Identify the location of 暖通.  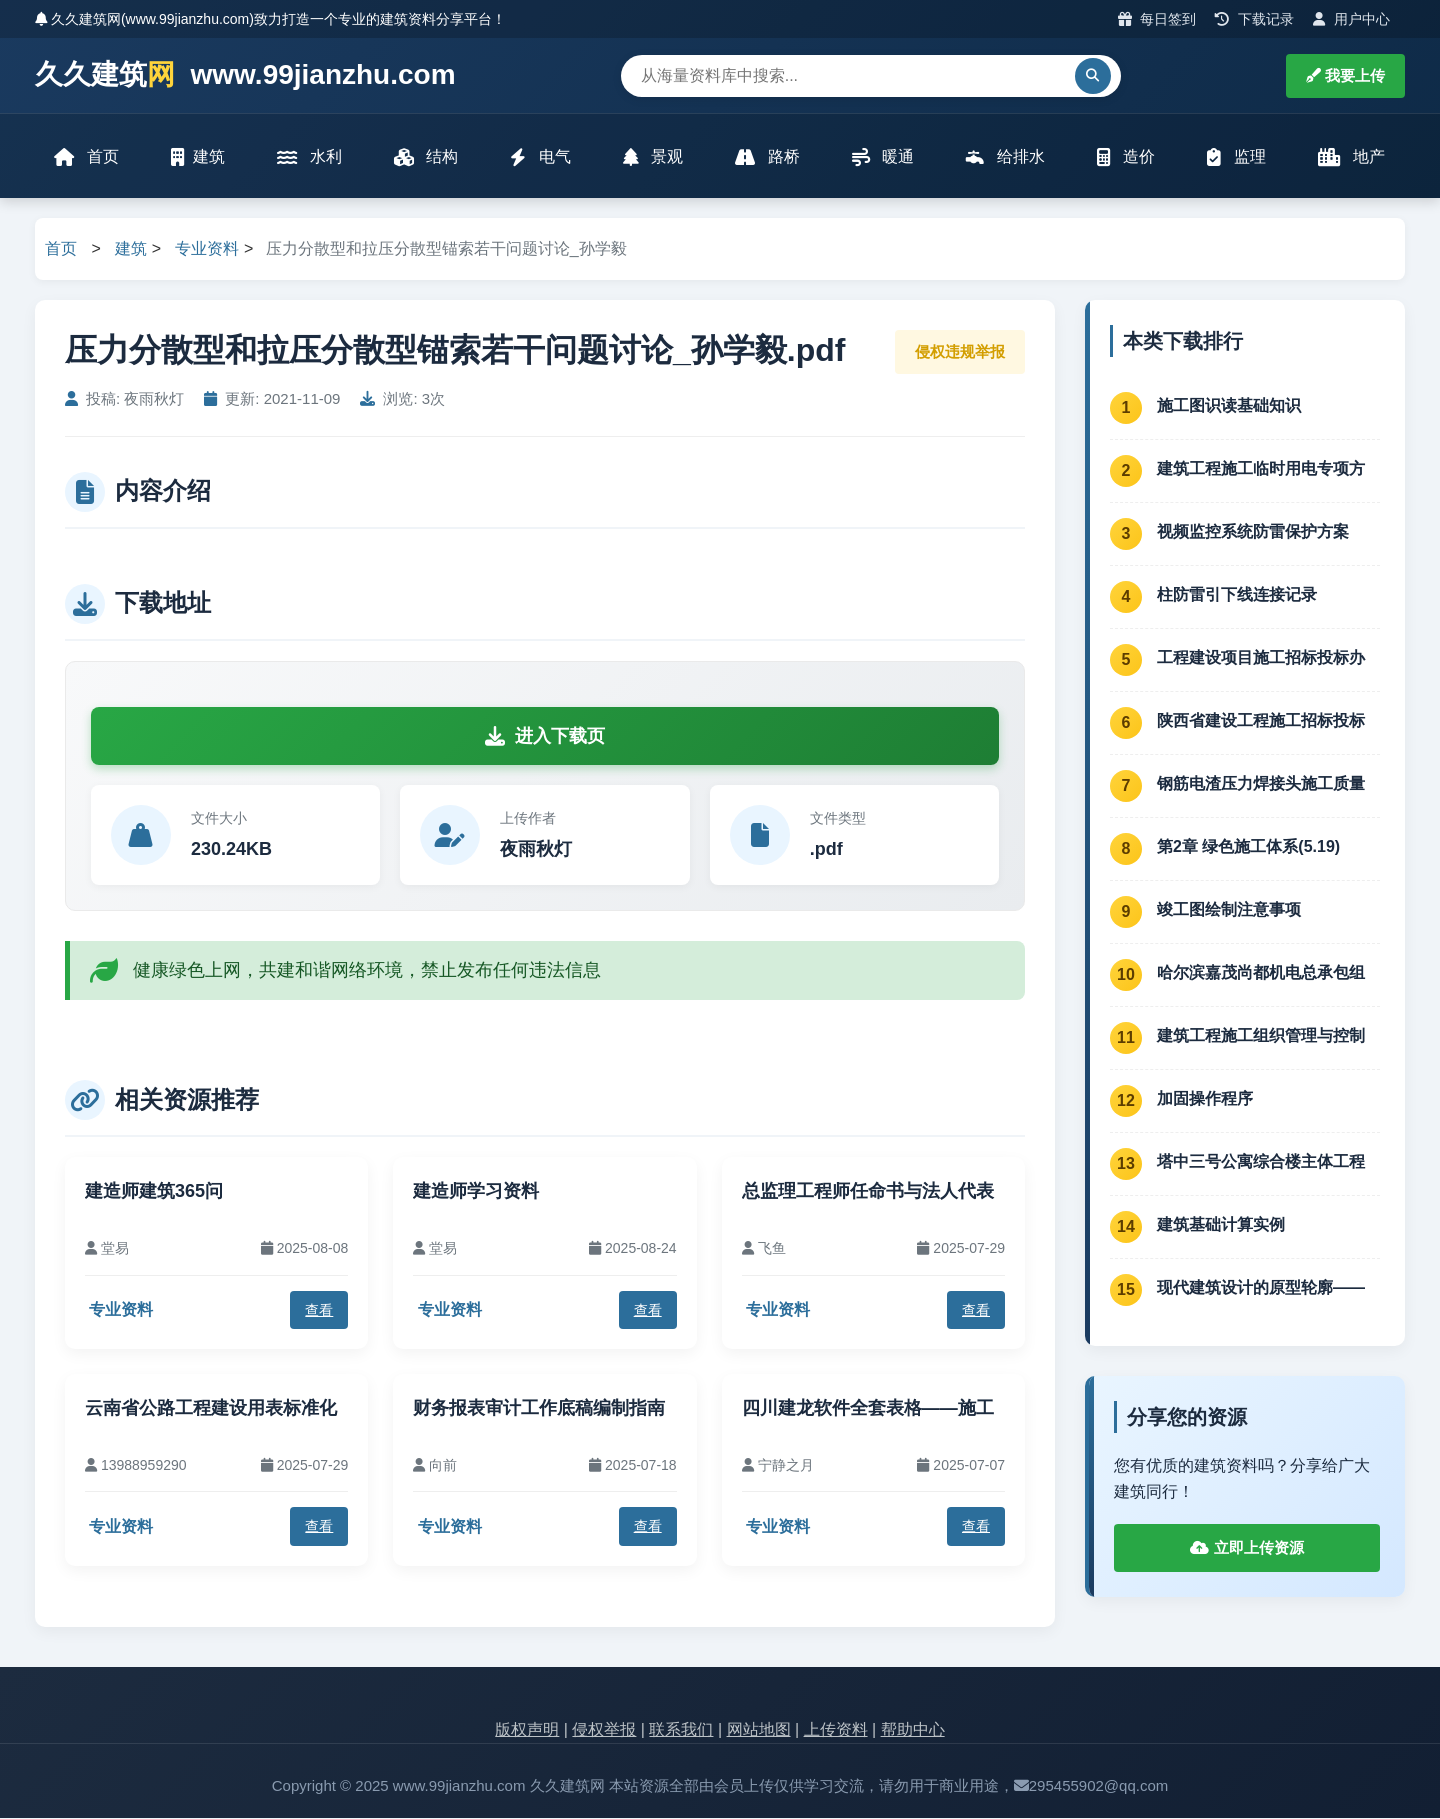
(883, 157).